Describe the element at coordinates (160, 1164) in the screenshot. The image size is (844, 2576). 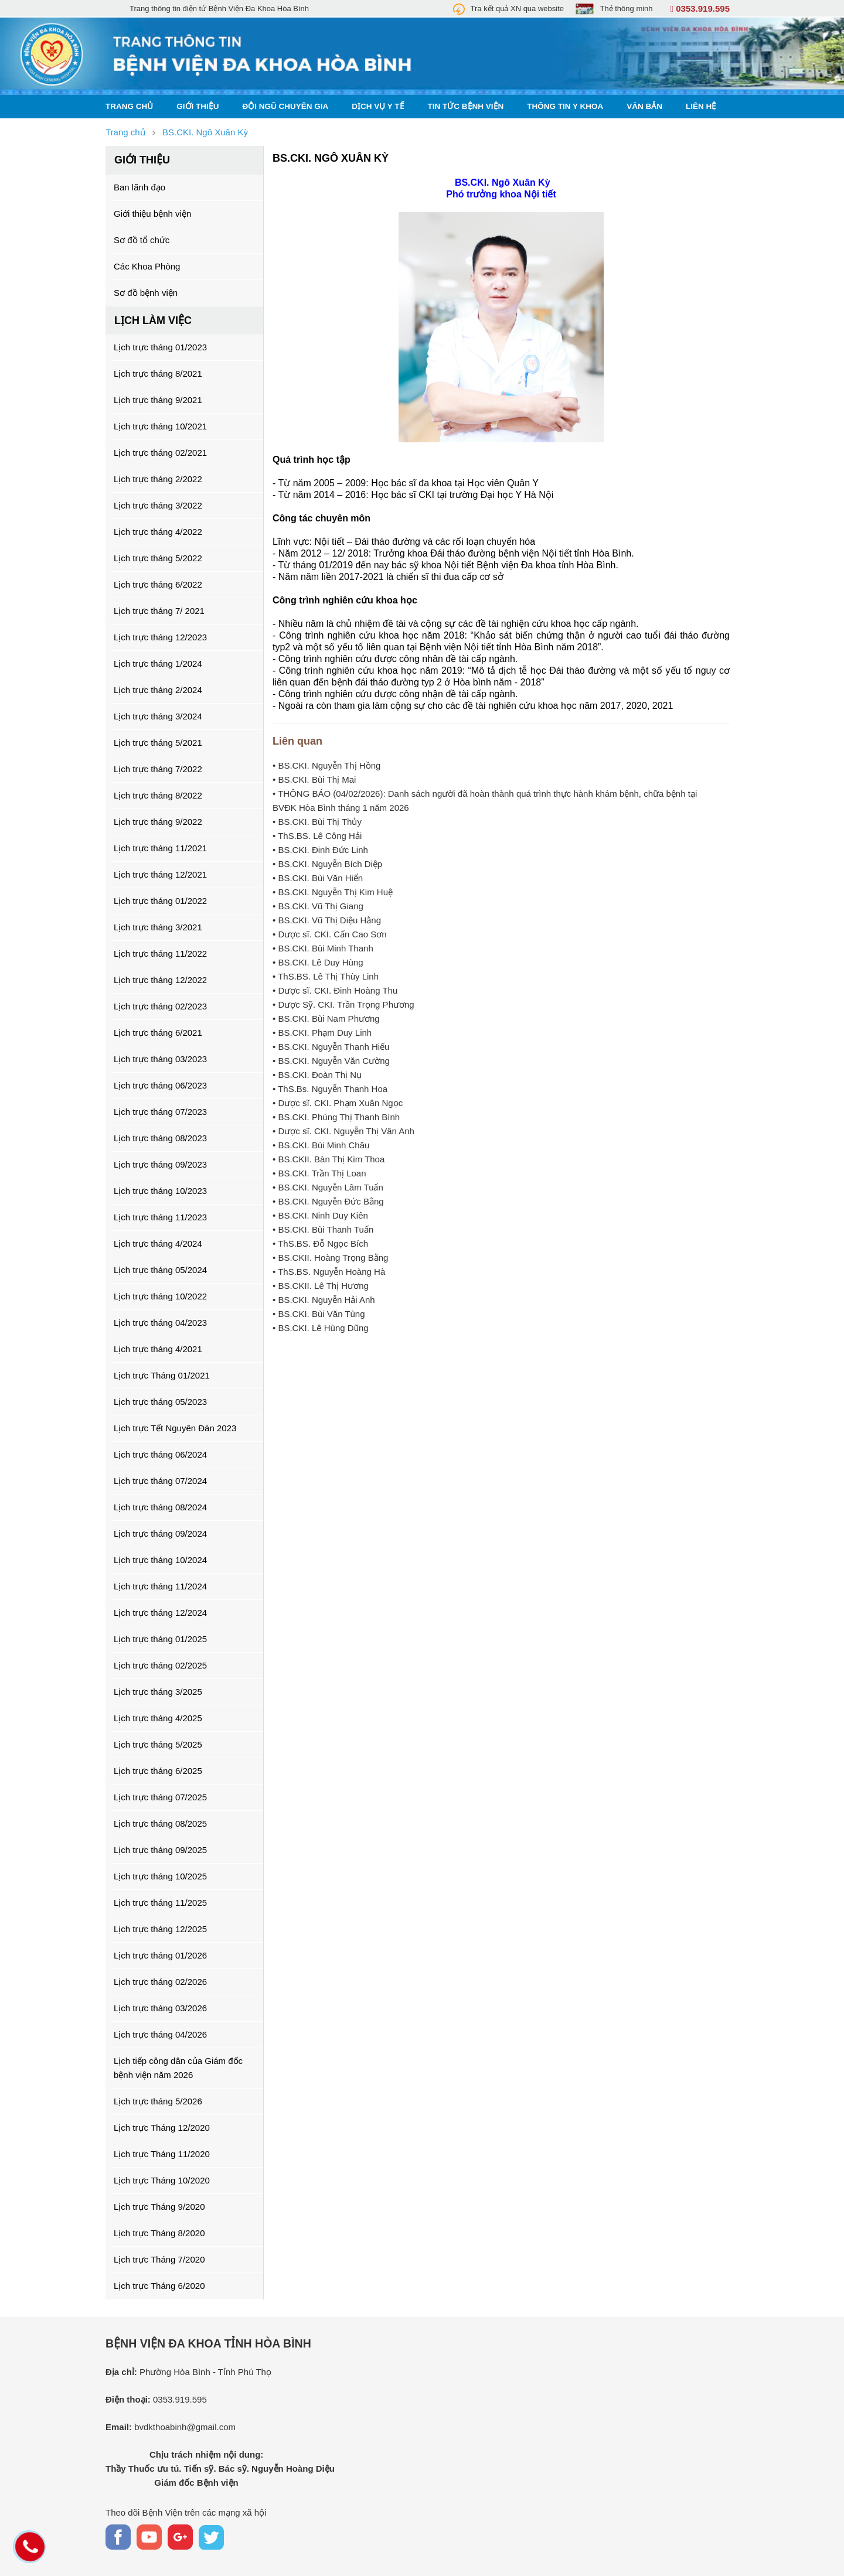
I see `Lịch trực tháng 09/2023` at that location.